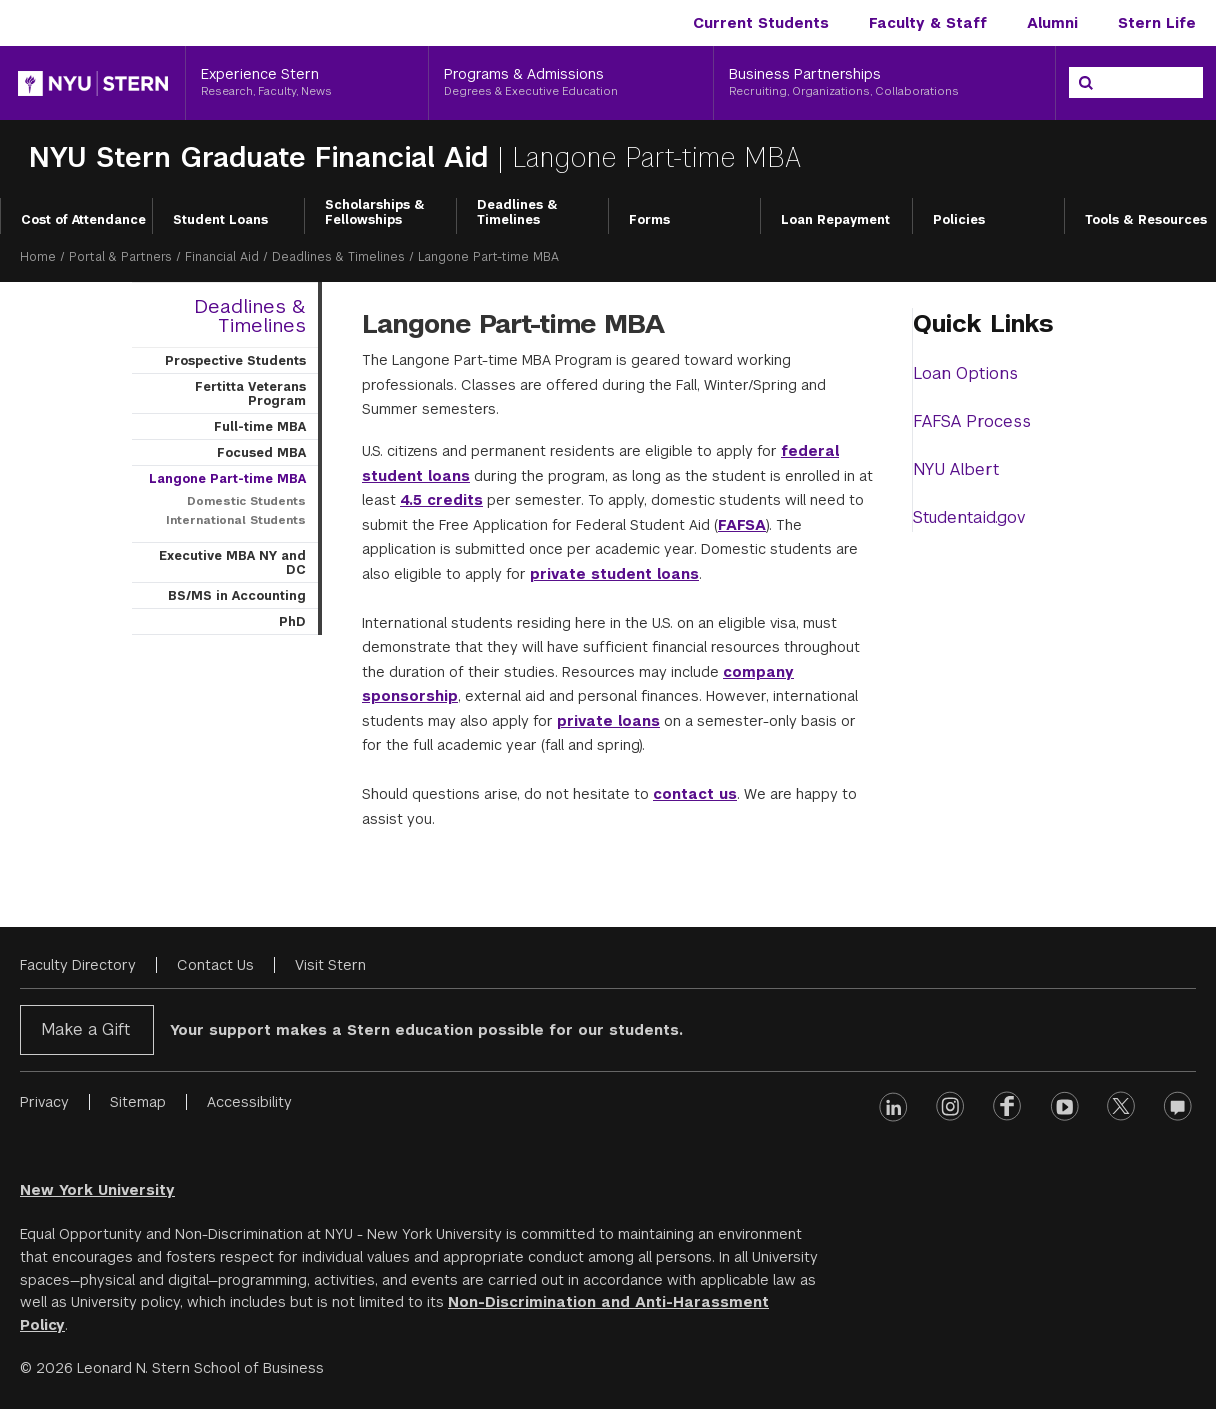 This screenshot has width=1216, height=1409. What do you see at coordinates (292, 622) in the screenshot?
I see `PhD` at bounding box center [292, 622].